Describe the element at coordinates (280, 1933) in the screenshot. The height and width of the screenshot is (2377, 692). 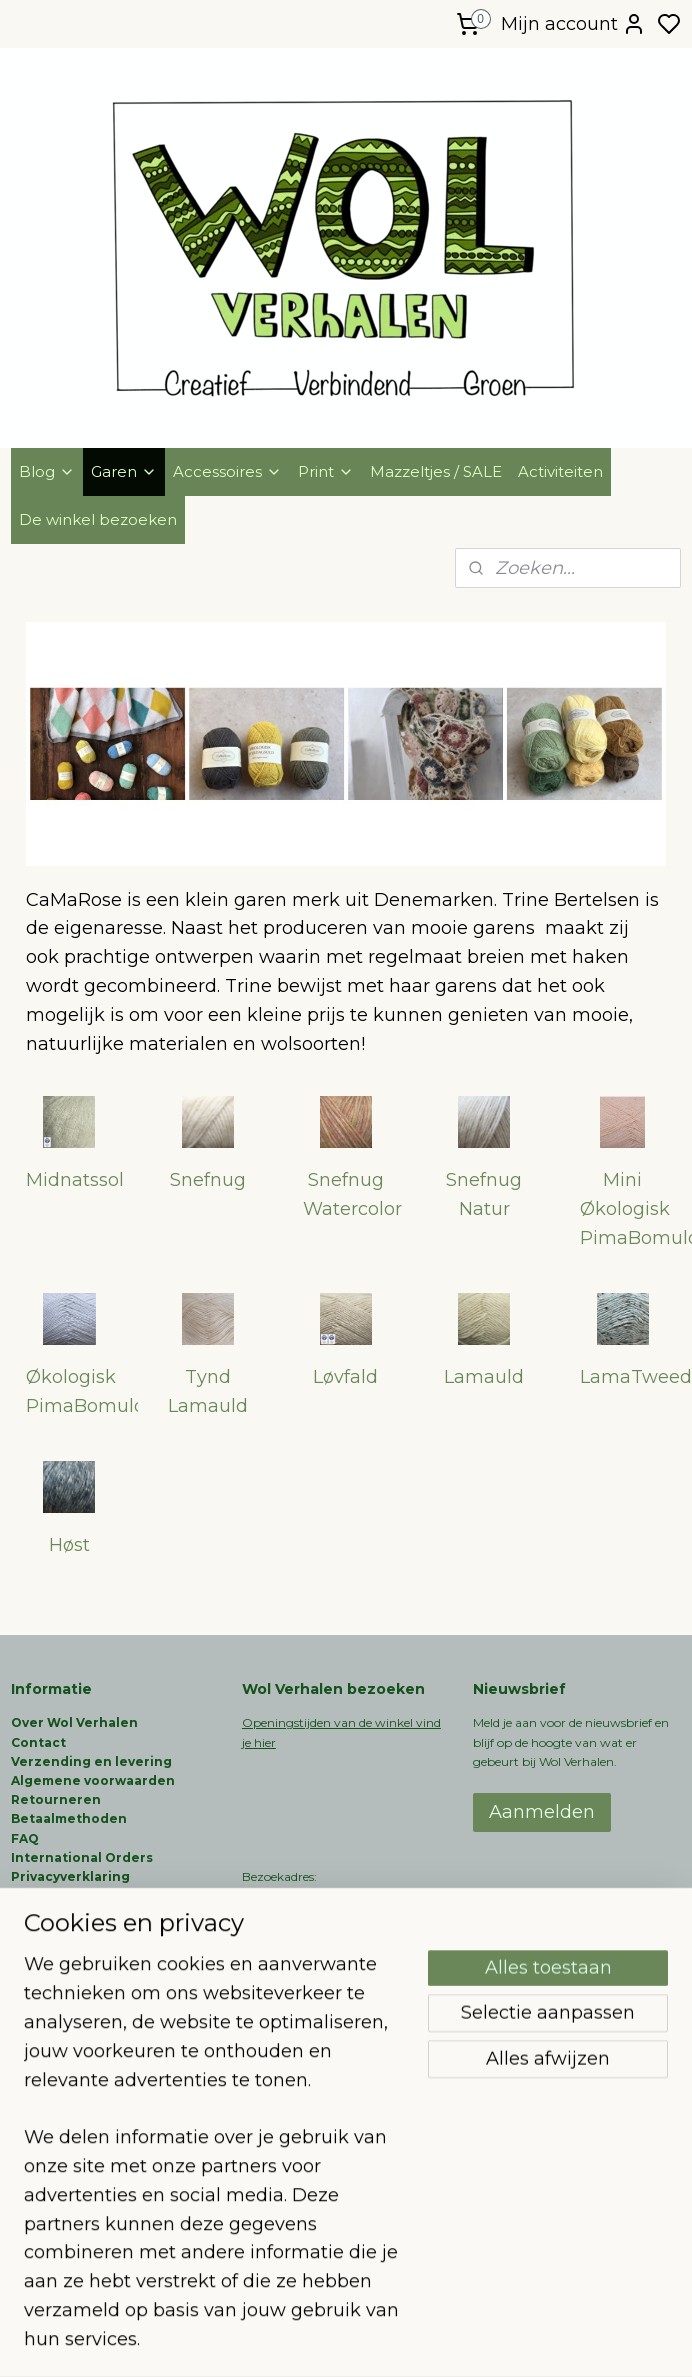
I see `06-51660858` at that location.